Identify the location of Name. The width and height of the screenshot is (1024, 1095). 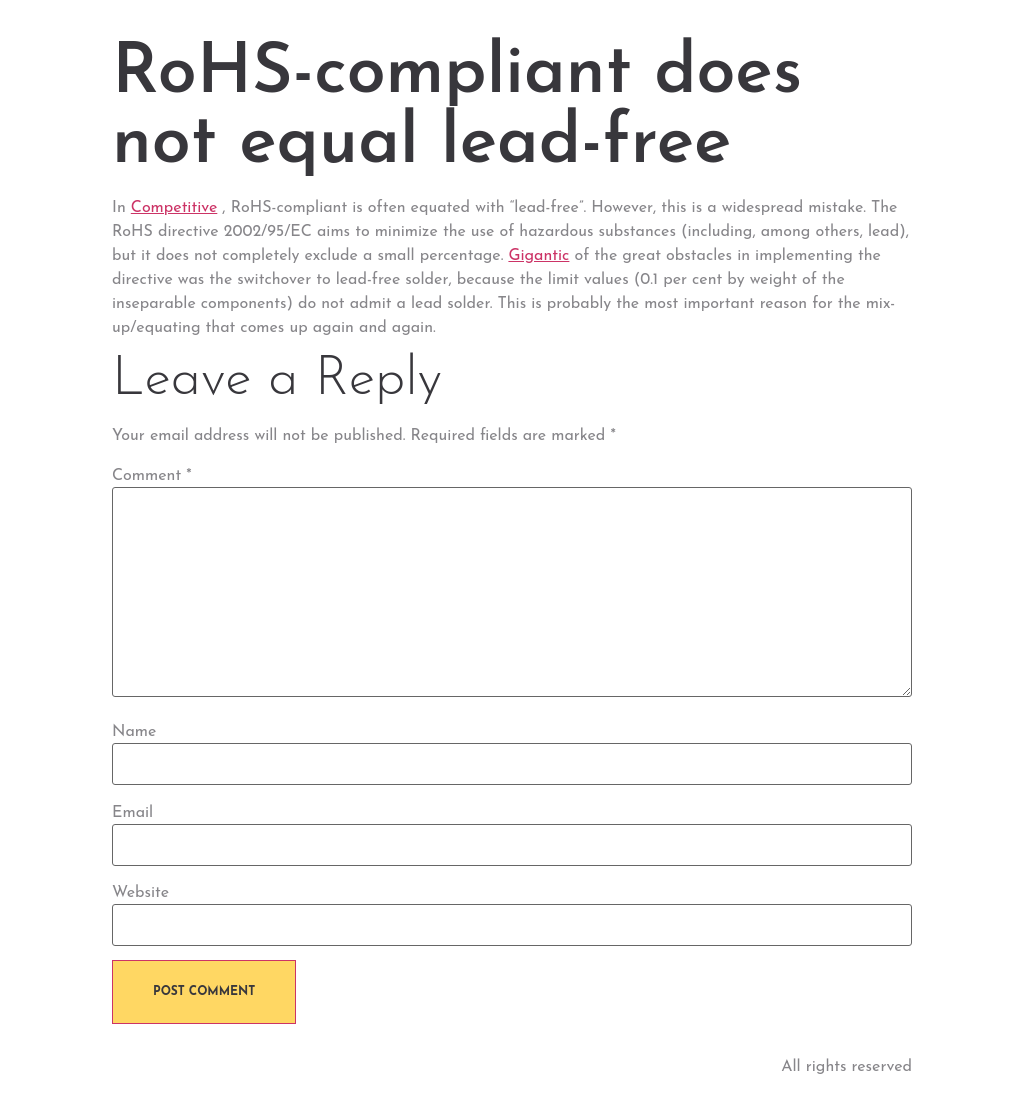
(134, 732).